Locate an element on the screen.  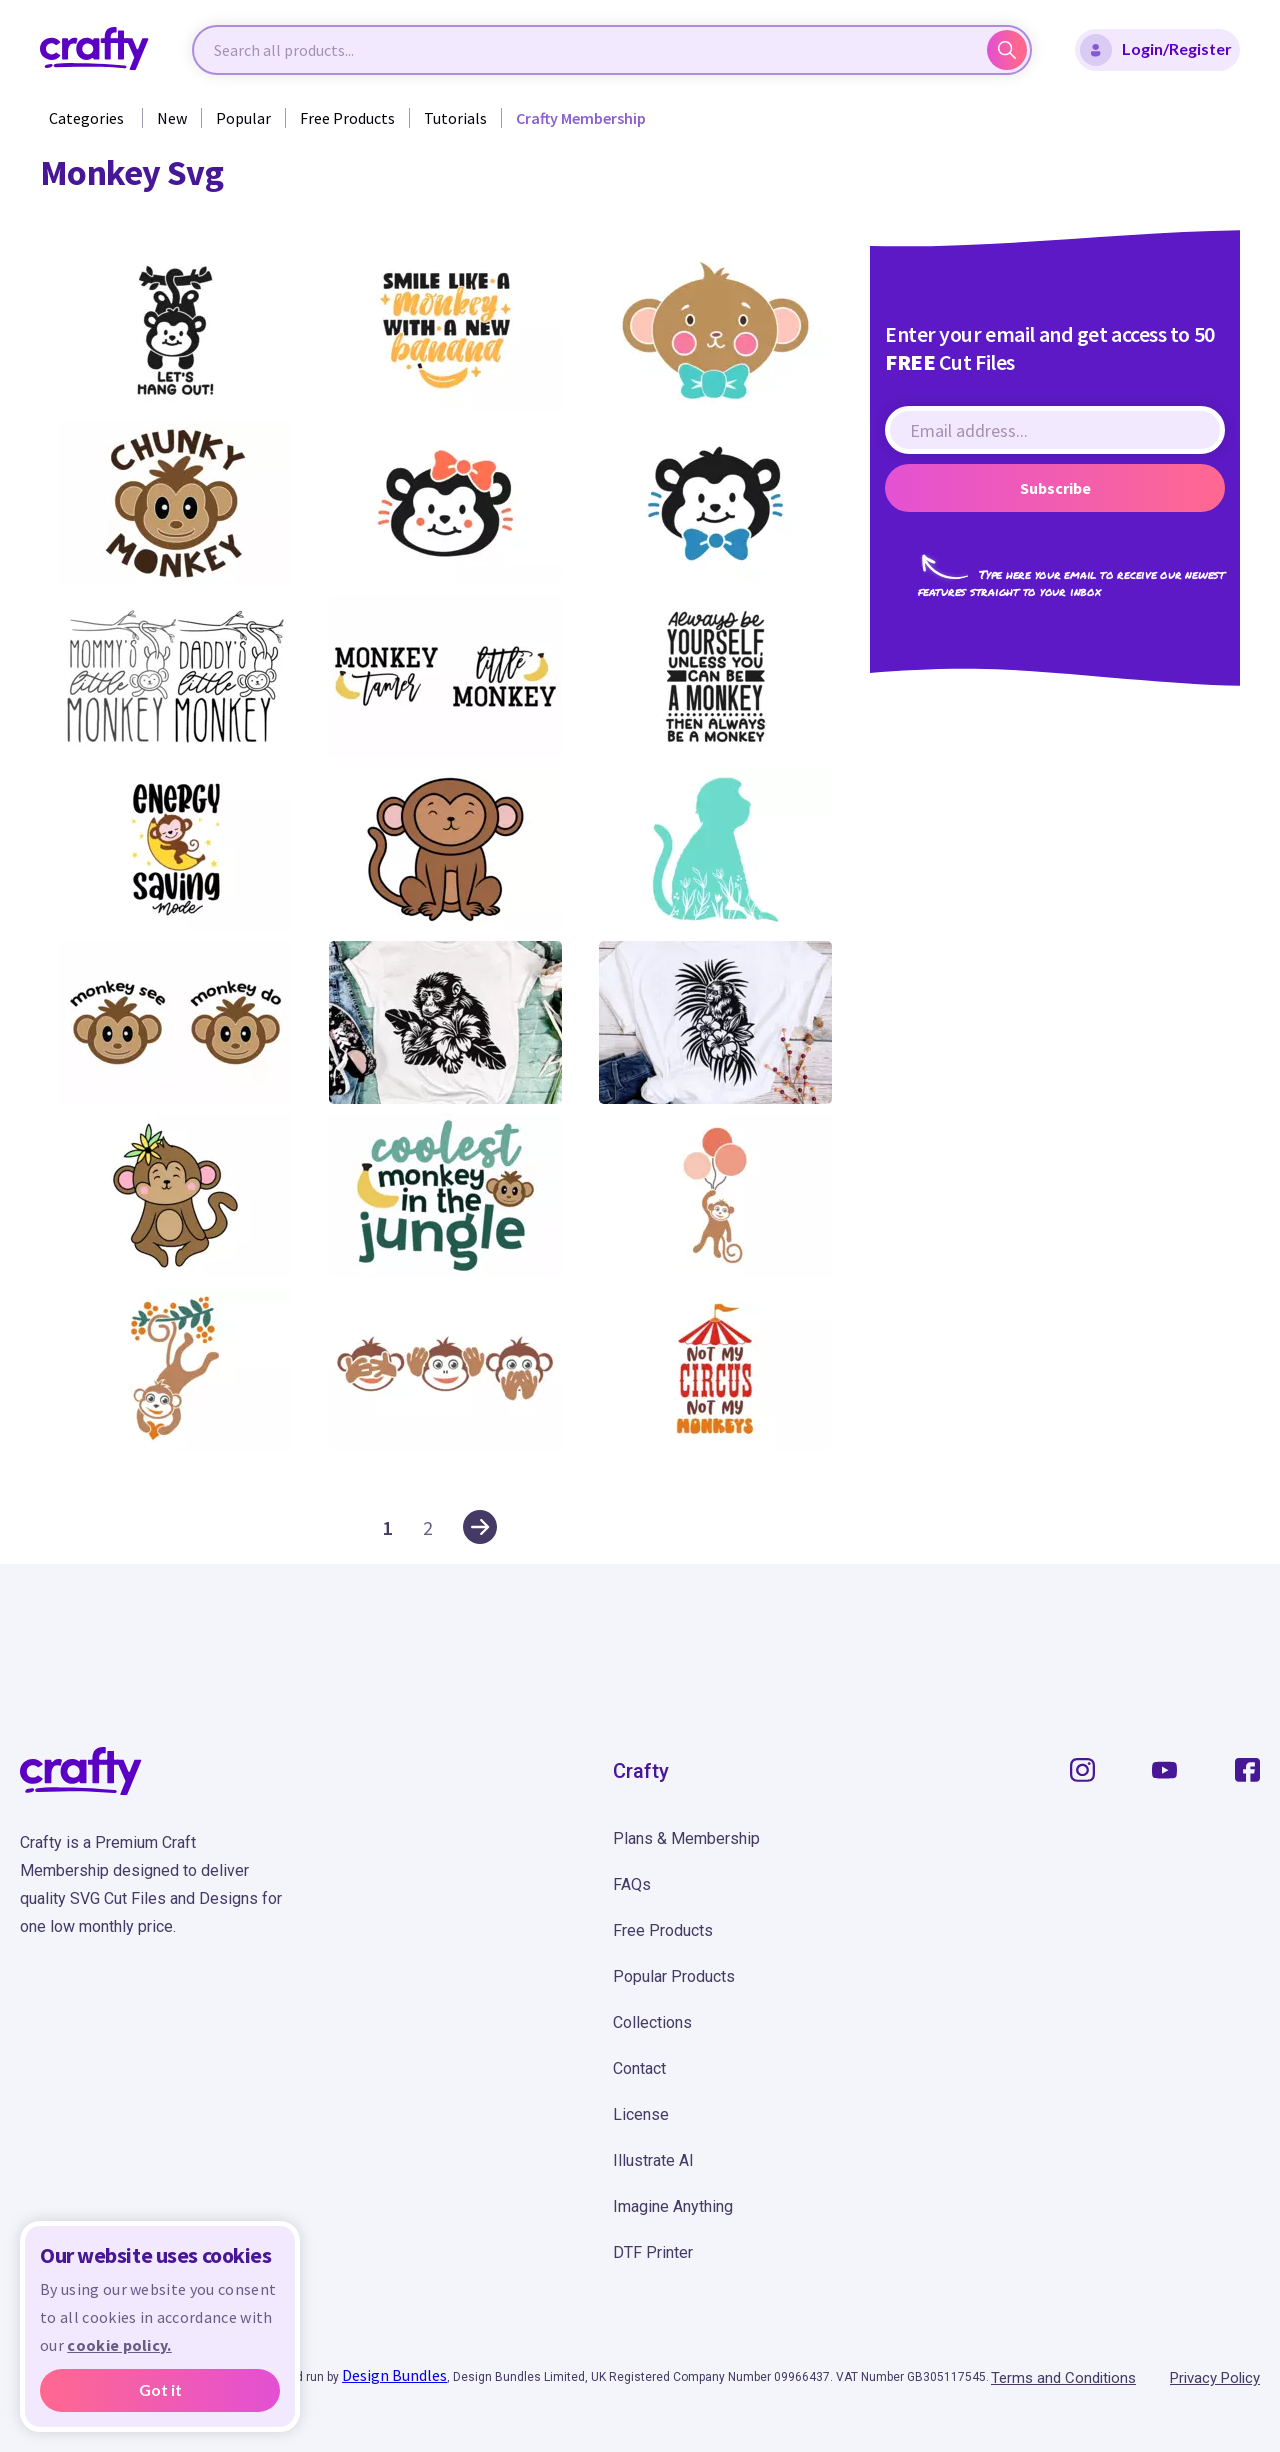
Design Bundles is located at coordinates (394, 2375).